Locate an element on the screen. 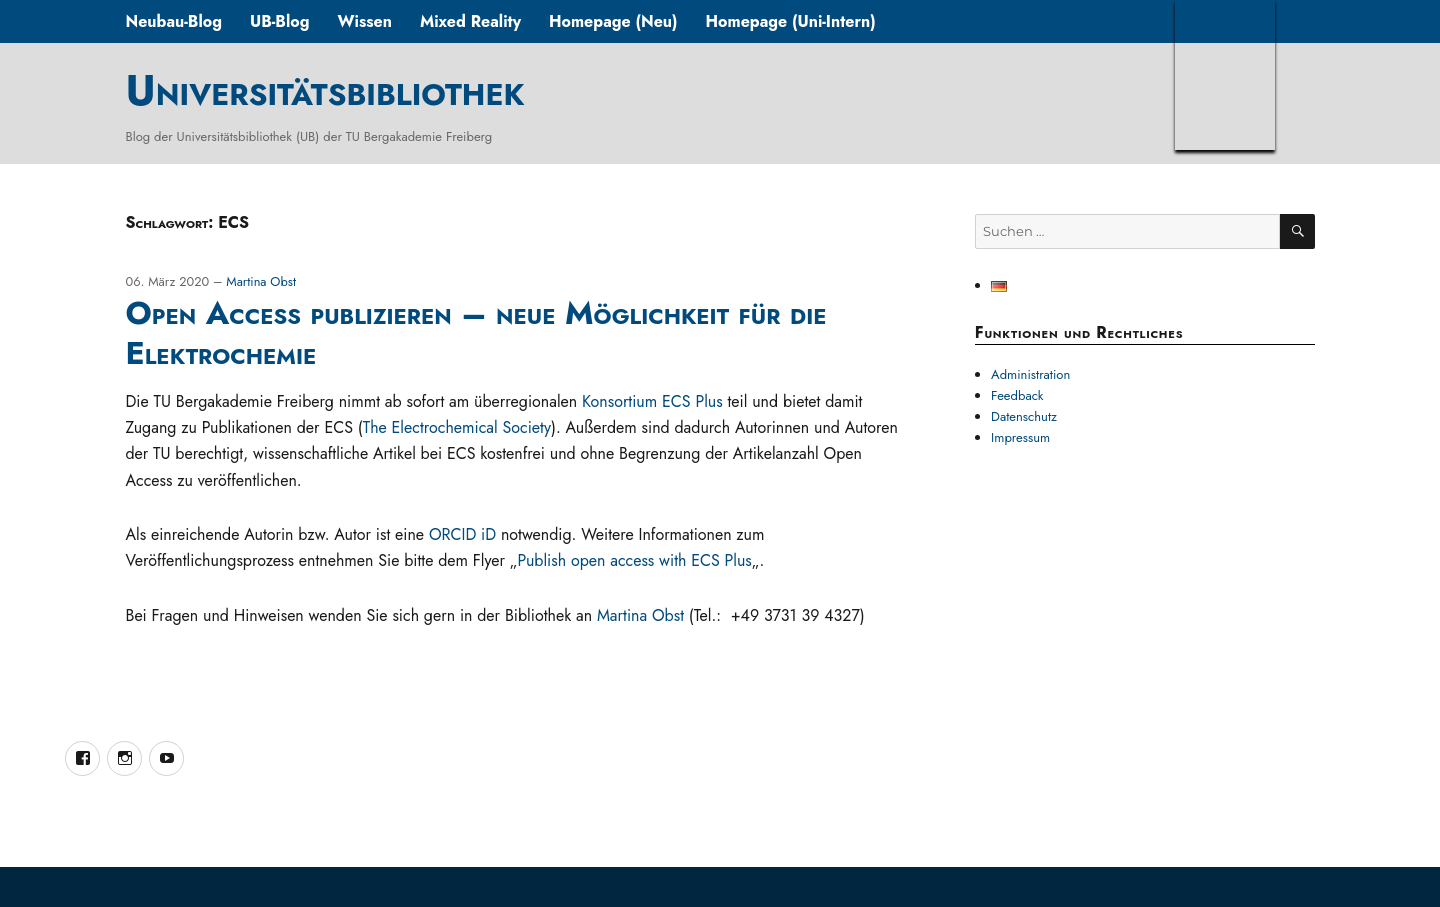 The height and width of the screenshot is (907, 1440). Wissen is located at coordinates (364, 21).